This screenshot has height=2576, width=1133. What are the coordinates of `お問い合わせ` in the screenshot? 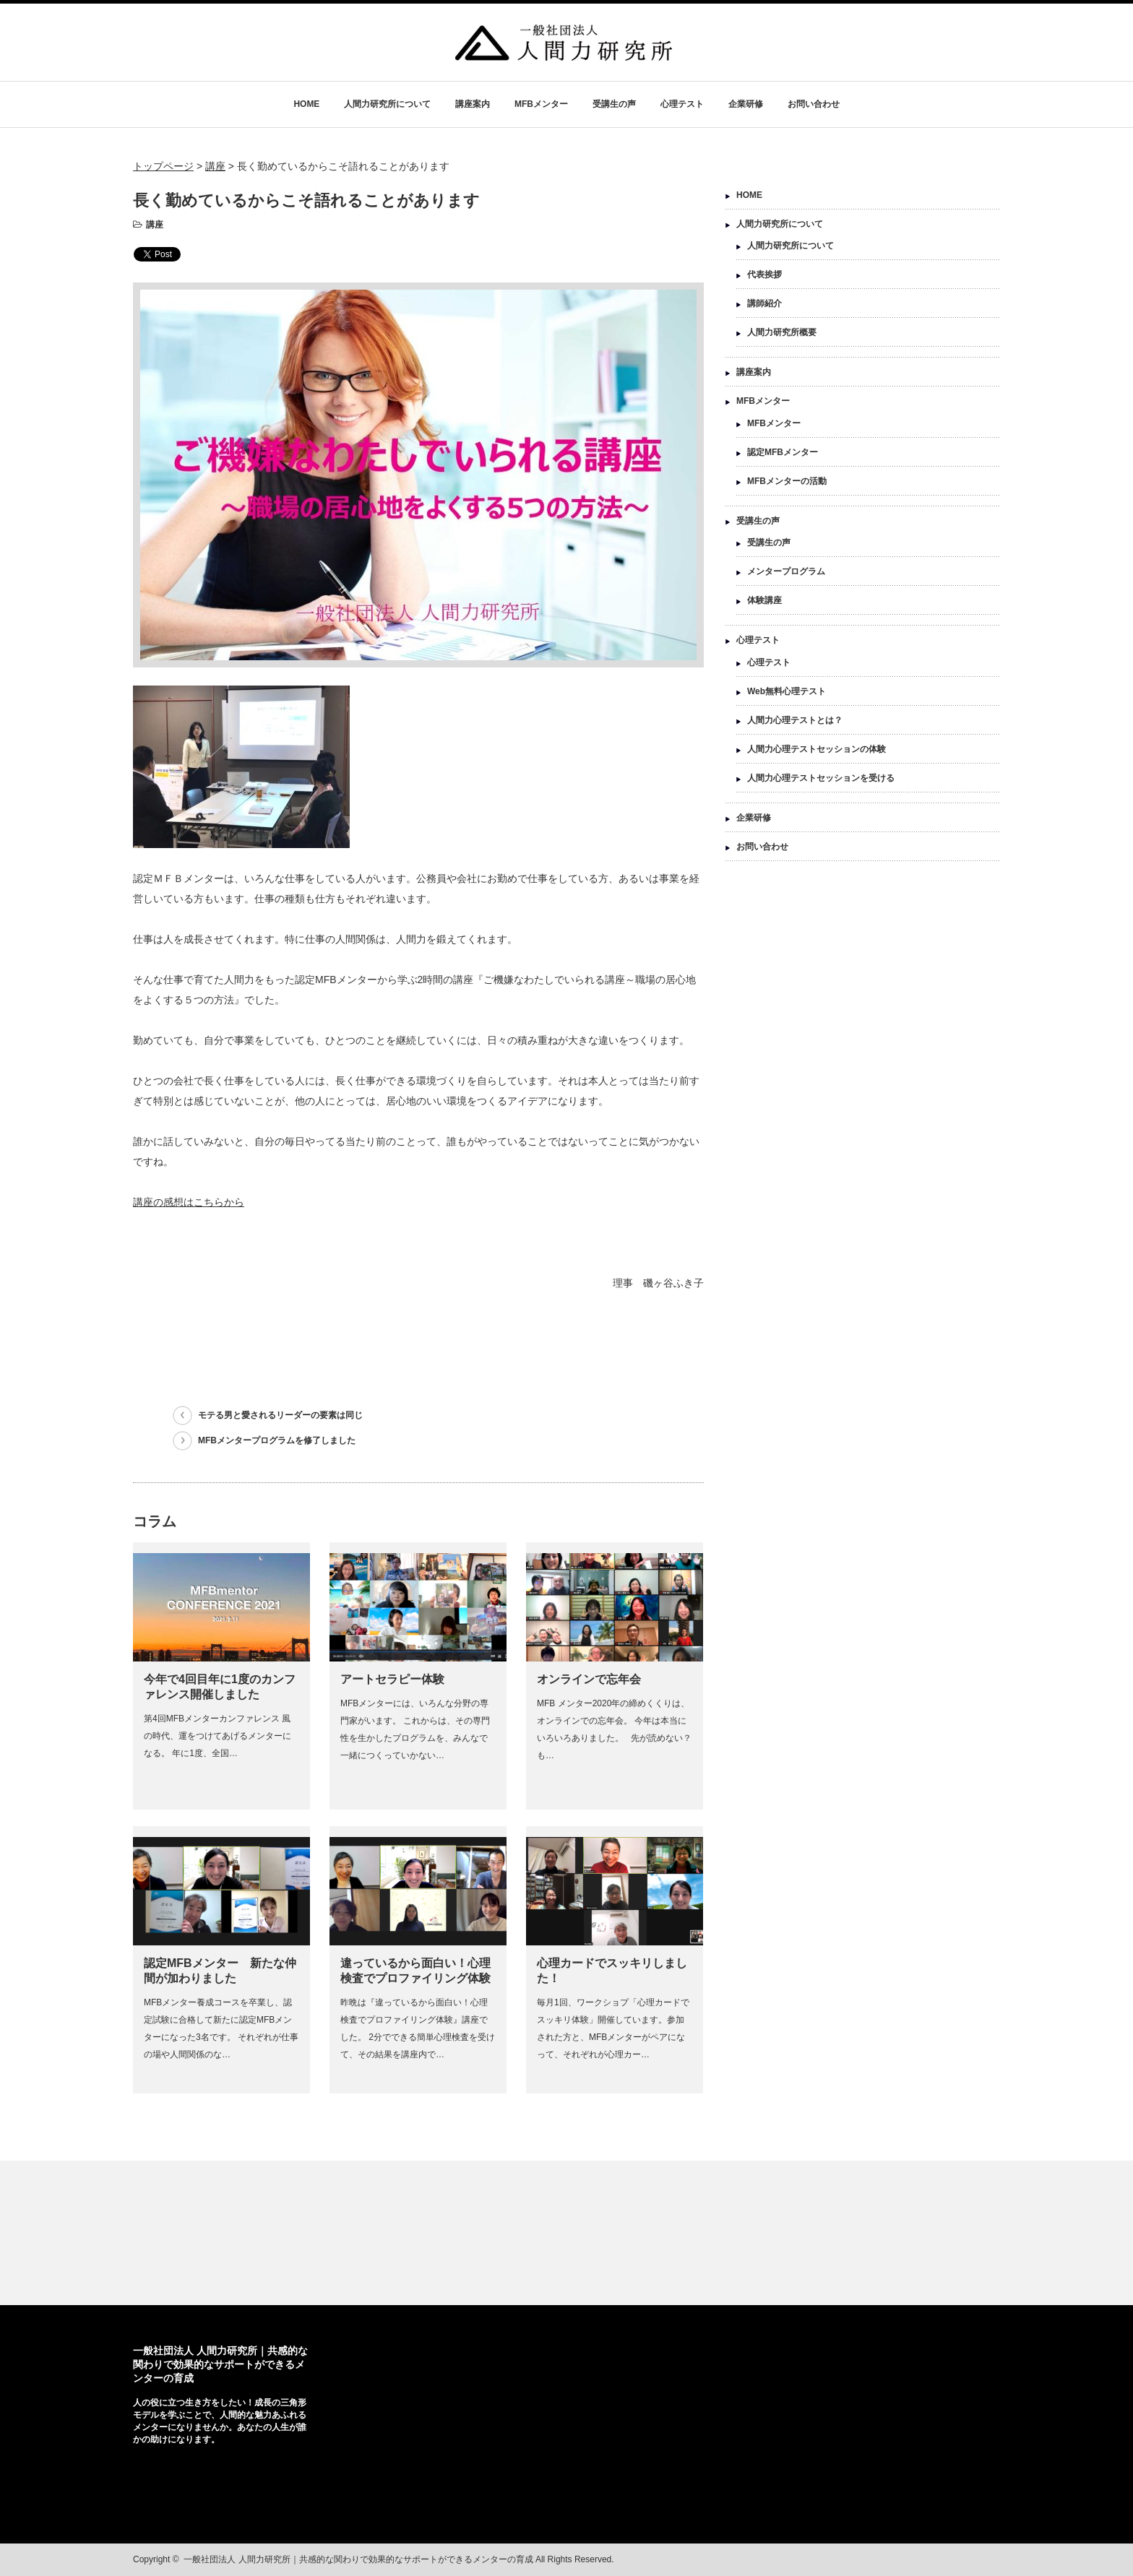 It's located at (814, 104).